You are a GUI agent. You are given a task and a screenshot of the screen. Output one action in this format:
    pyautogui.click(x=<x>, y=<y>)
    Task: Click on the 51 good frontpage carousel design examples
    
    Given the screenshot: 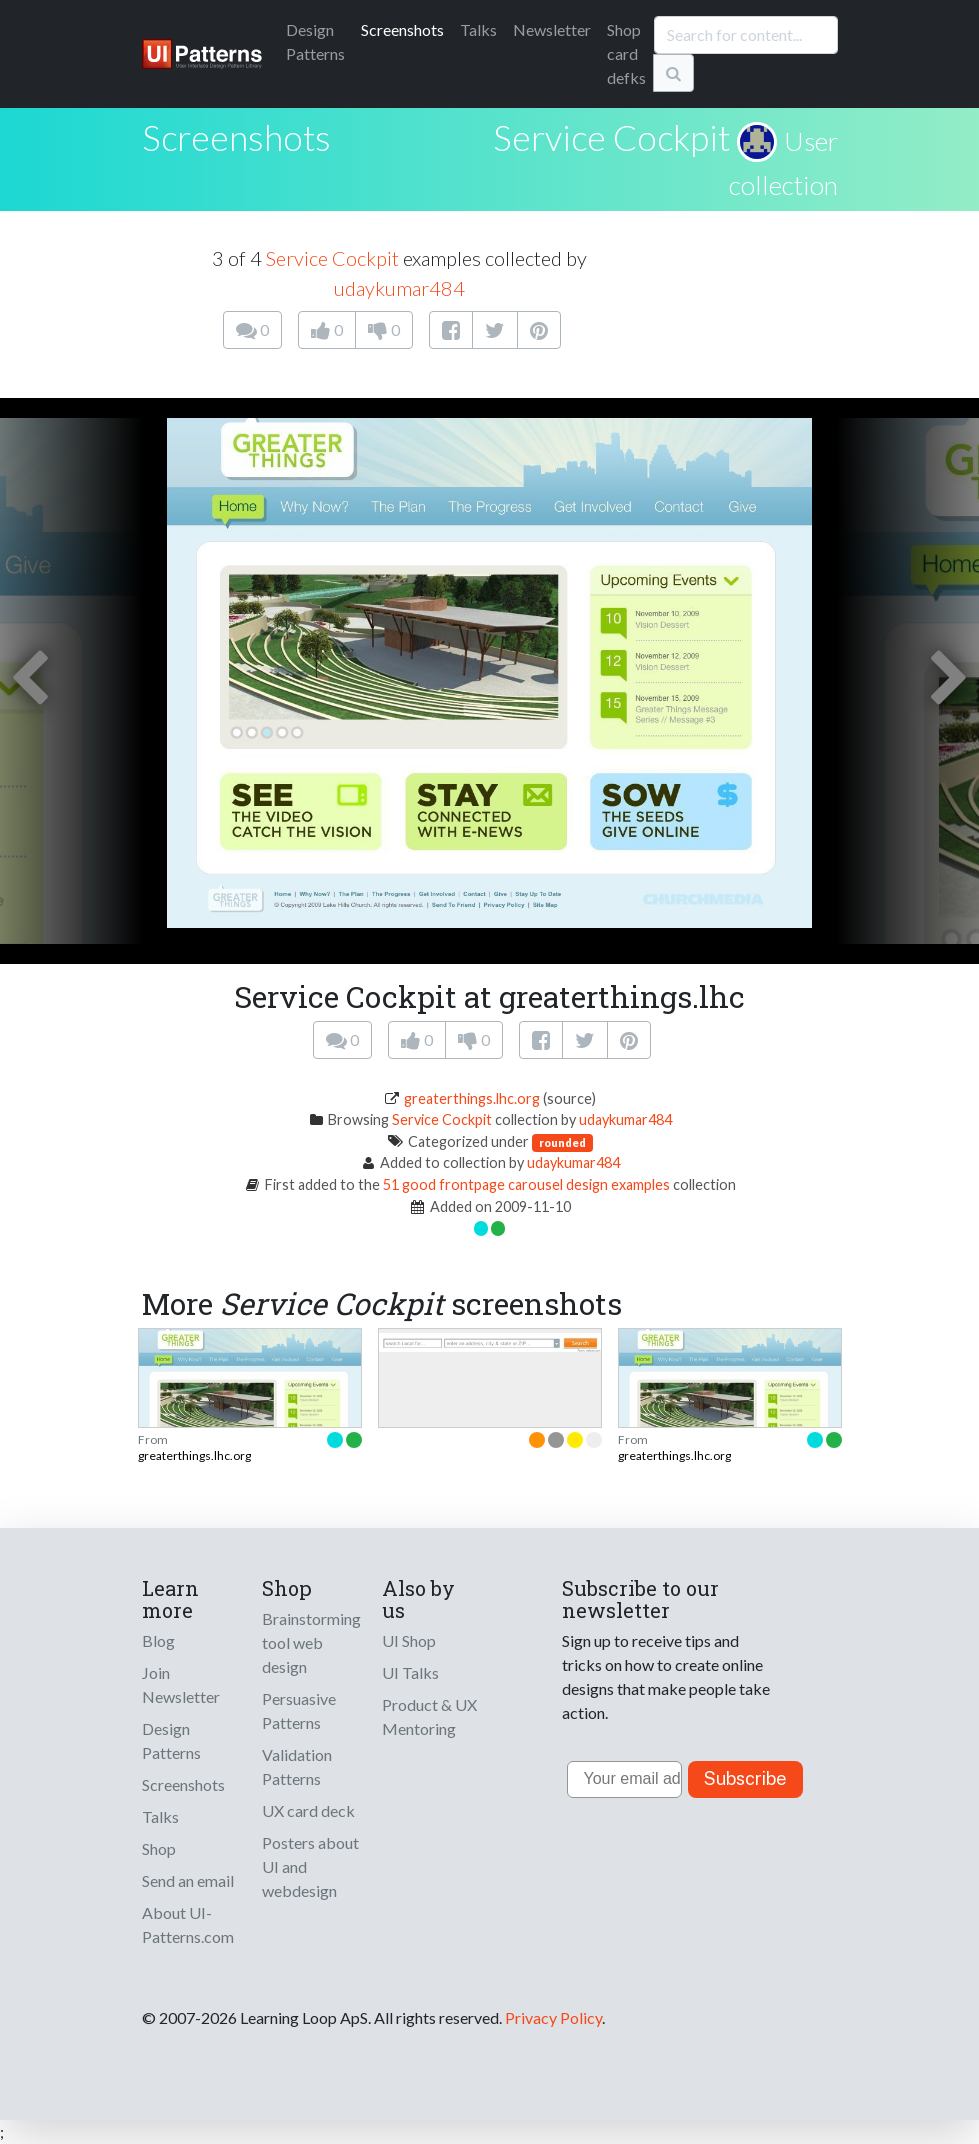 What is the action you would take?
    pyautogui.click(x=526, y=1184)
    